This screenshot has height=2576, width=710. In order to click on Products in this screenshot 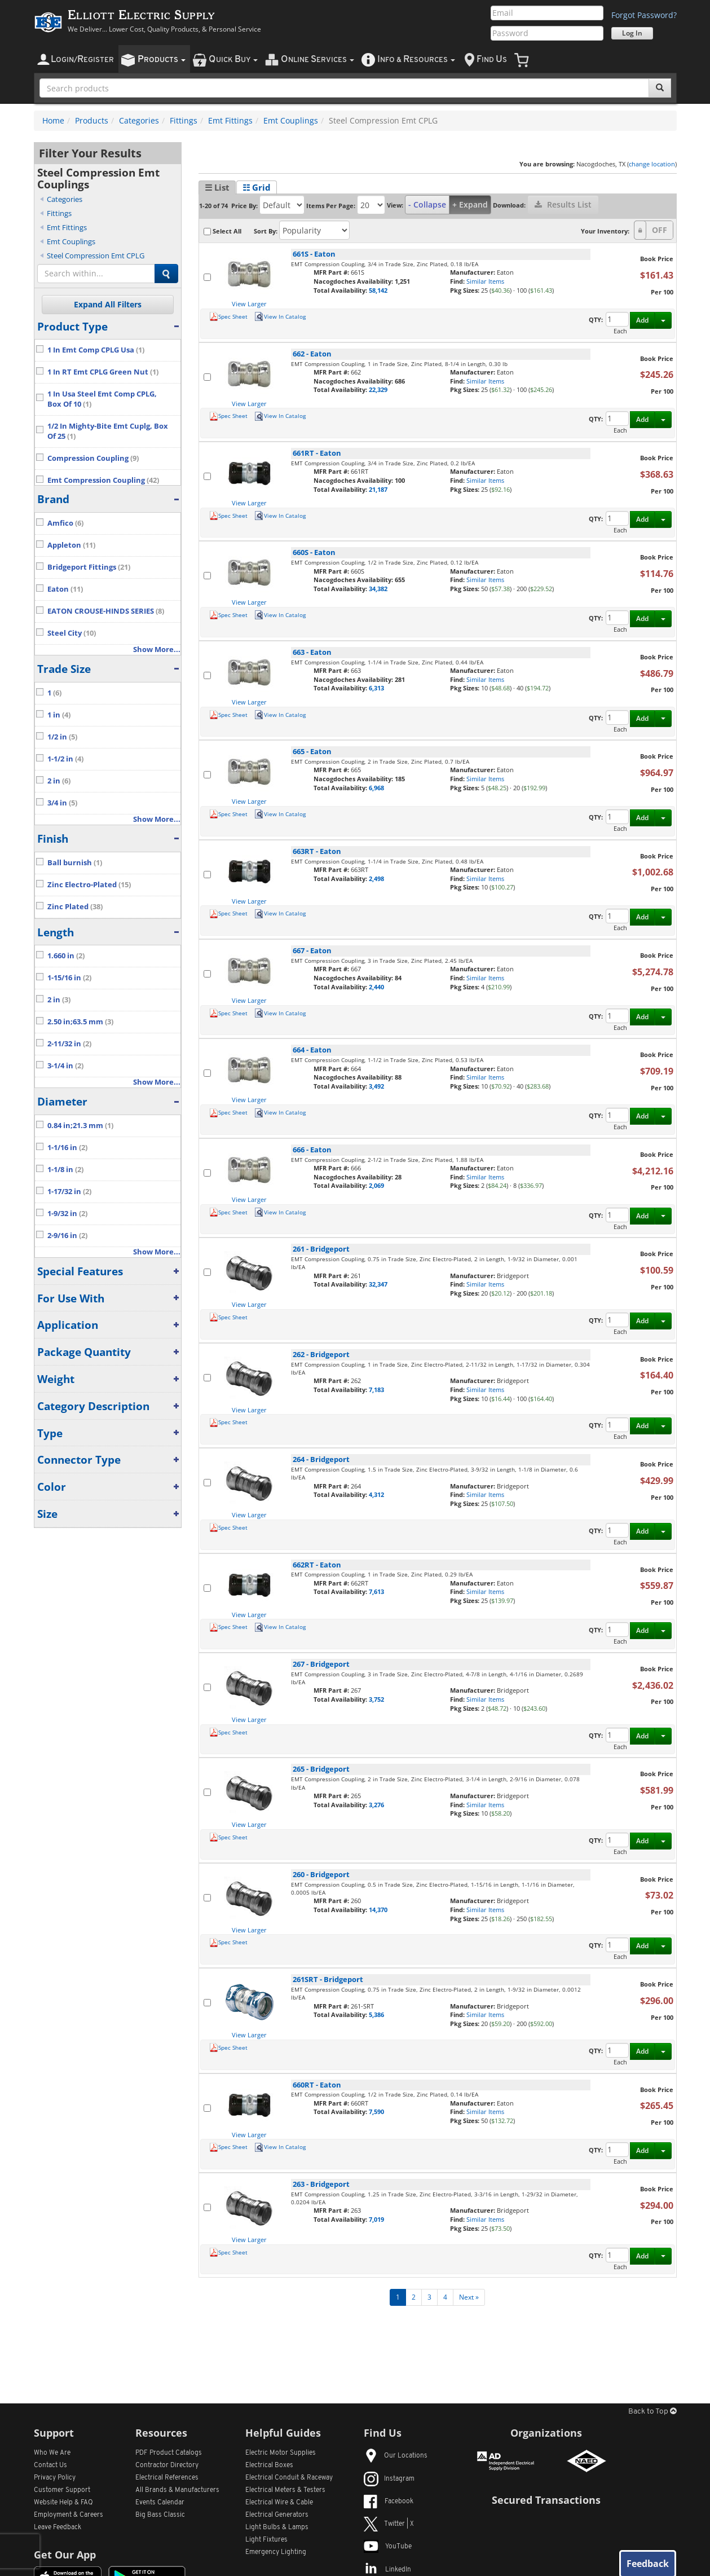, I will do `click(91, 120)`.